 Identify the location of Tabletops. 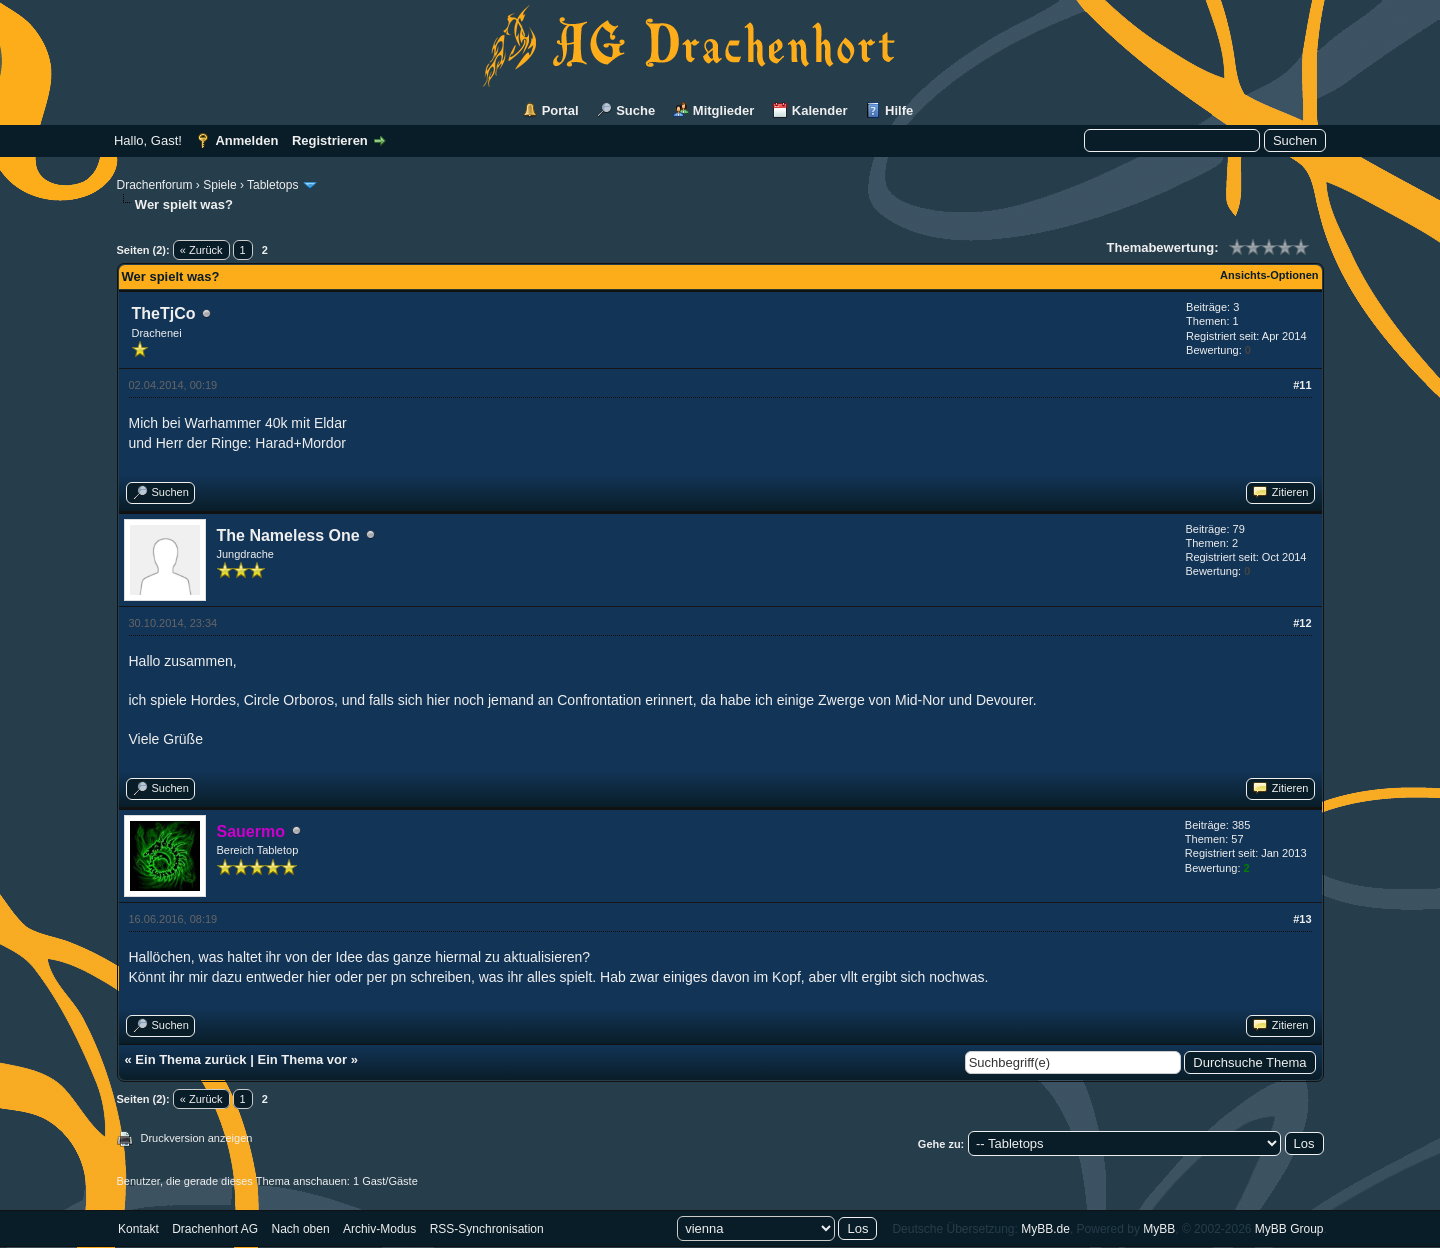
(272, 185).